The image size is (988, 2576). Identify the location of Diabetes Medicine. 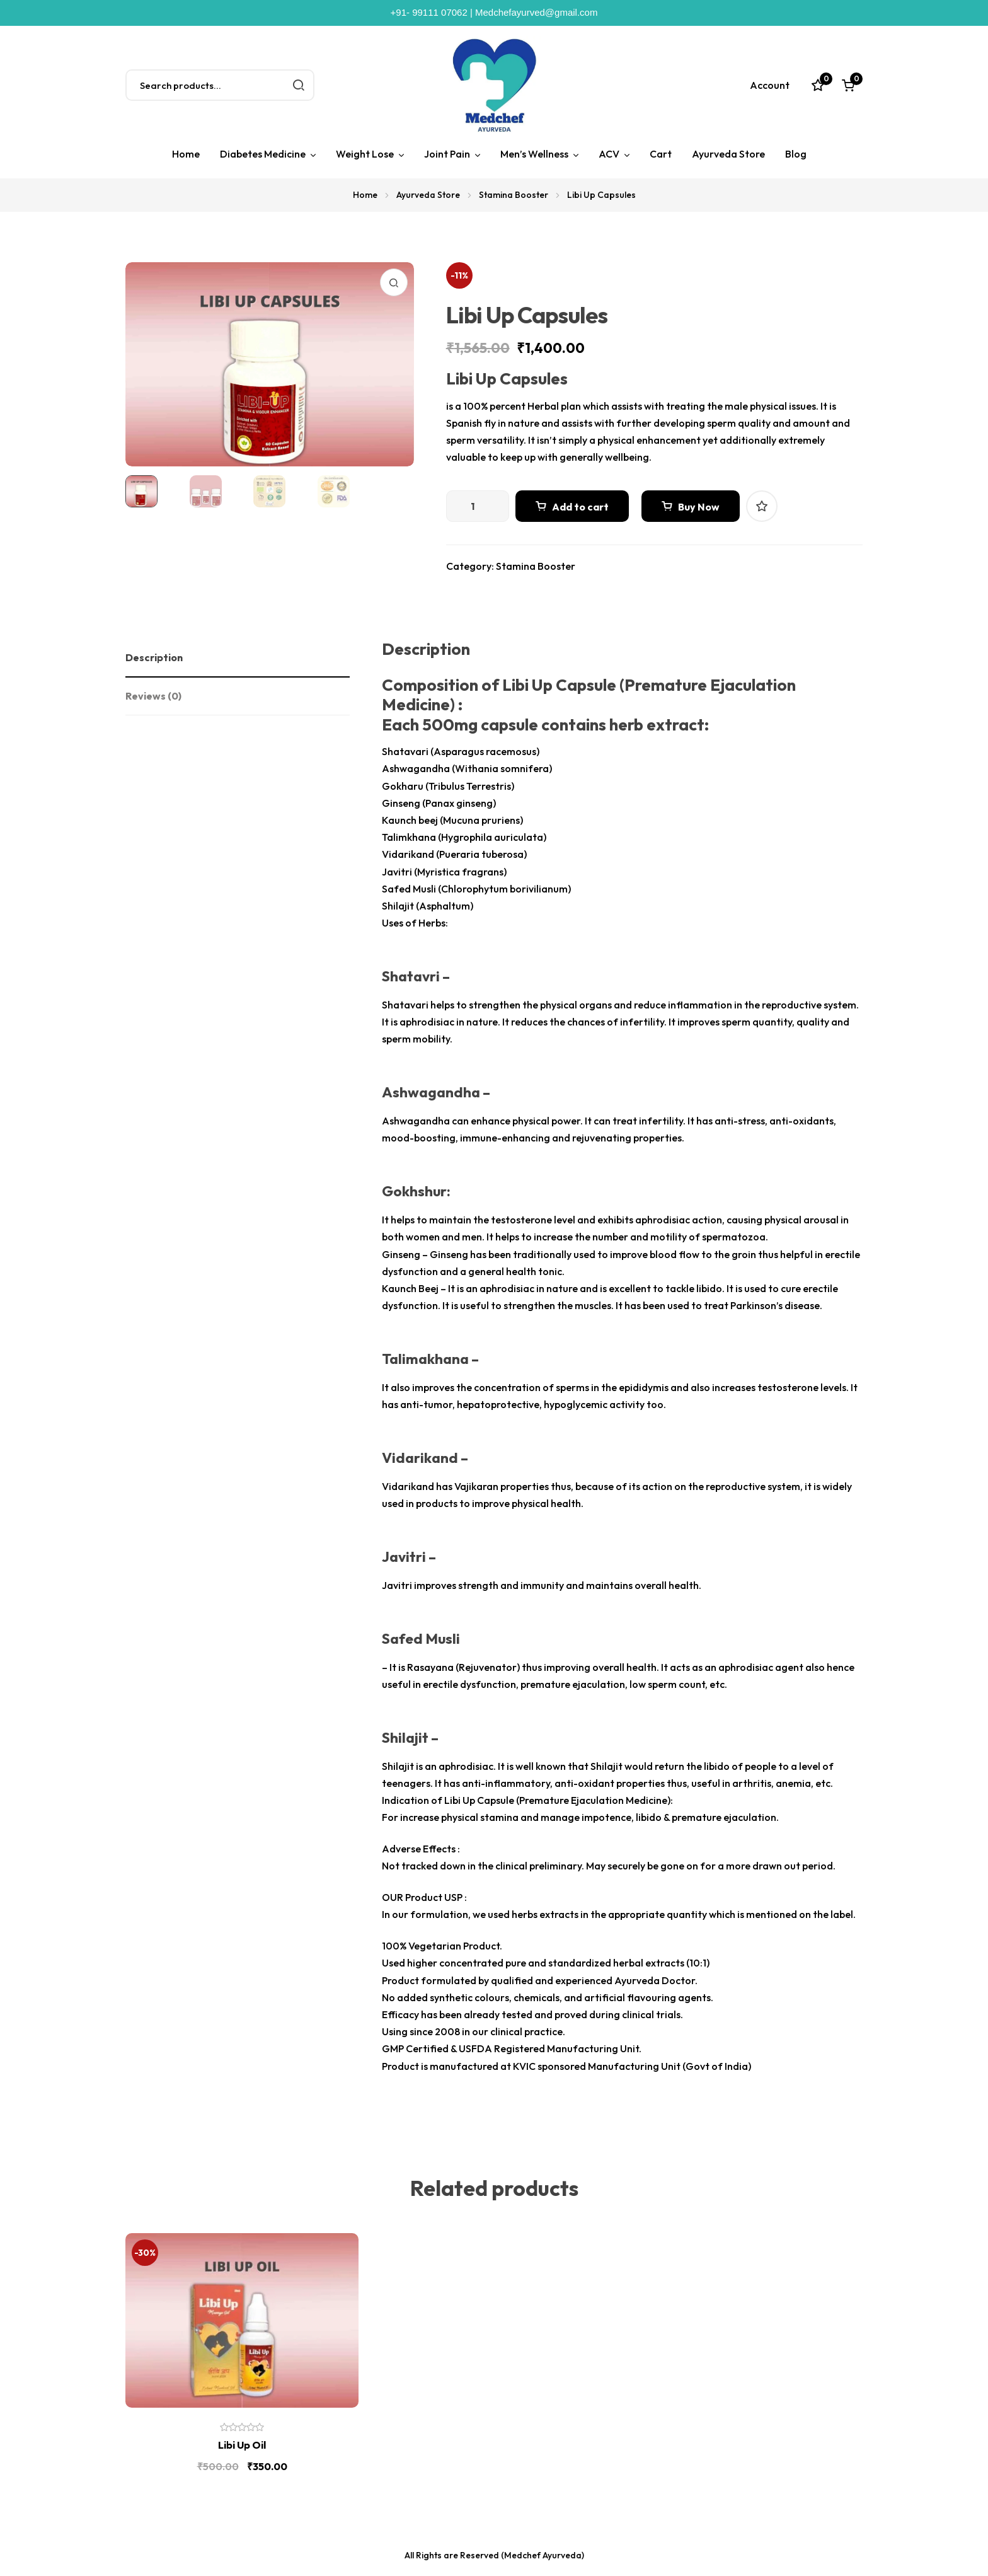
(263, 153).